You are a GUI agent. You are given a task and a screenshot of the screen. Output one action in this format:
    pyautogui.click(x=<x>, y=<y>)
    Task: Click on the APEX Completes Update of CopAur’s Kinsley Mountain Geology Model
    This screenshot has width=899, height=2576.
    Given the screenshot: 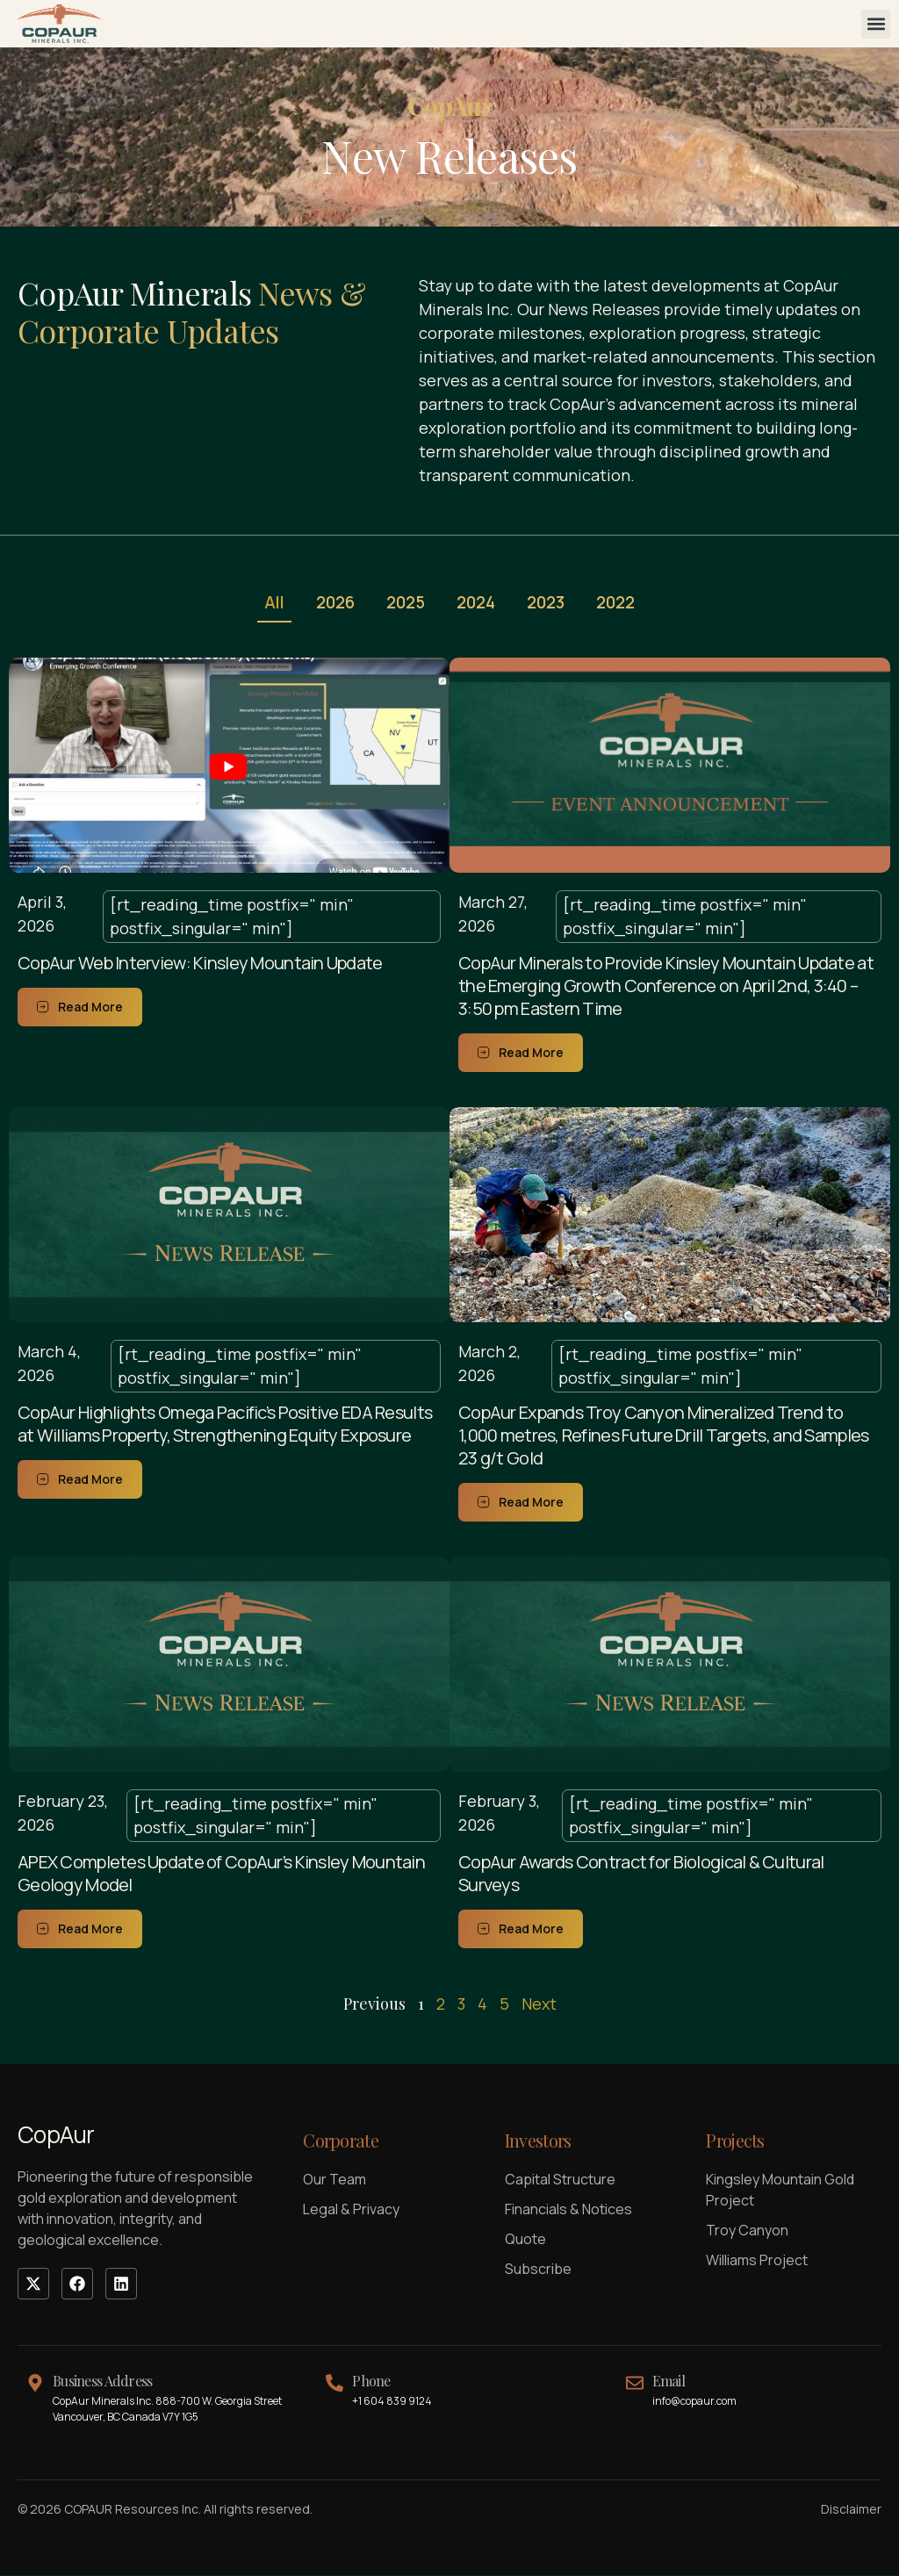 What is the action you would take?
    pyautogui.click(x=221, y=1874)
    